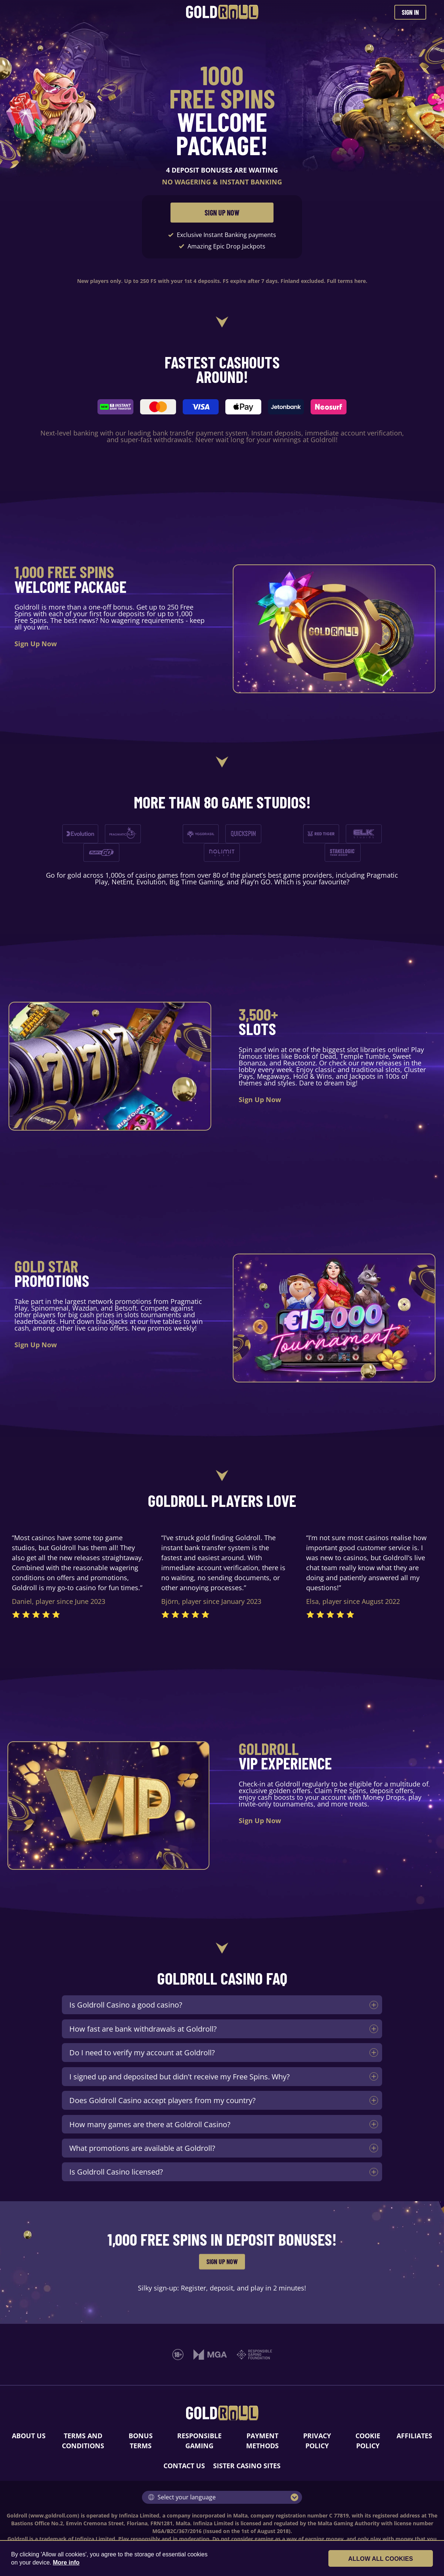 This screenshot has width=444, height=2576. Describe the element at coordinates (414, 2435) in the screenshot. I see `AFFILIATES` at that location.